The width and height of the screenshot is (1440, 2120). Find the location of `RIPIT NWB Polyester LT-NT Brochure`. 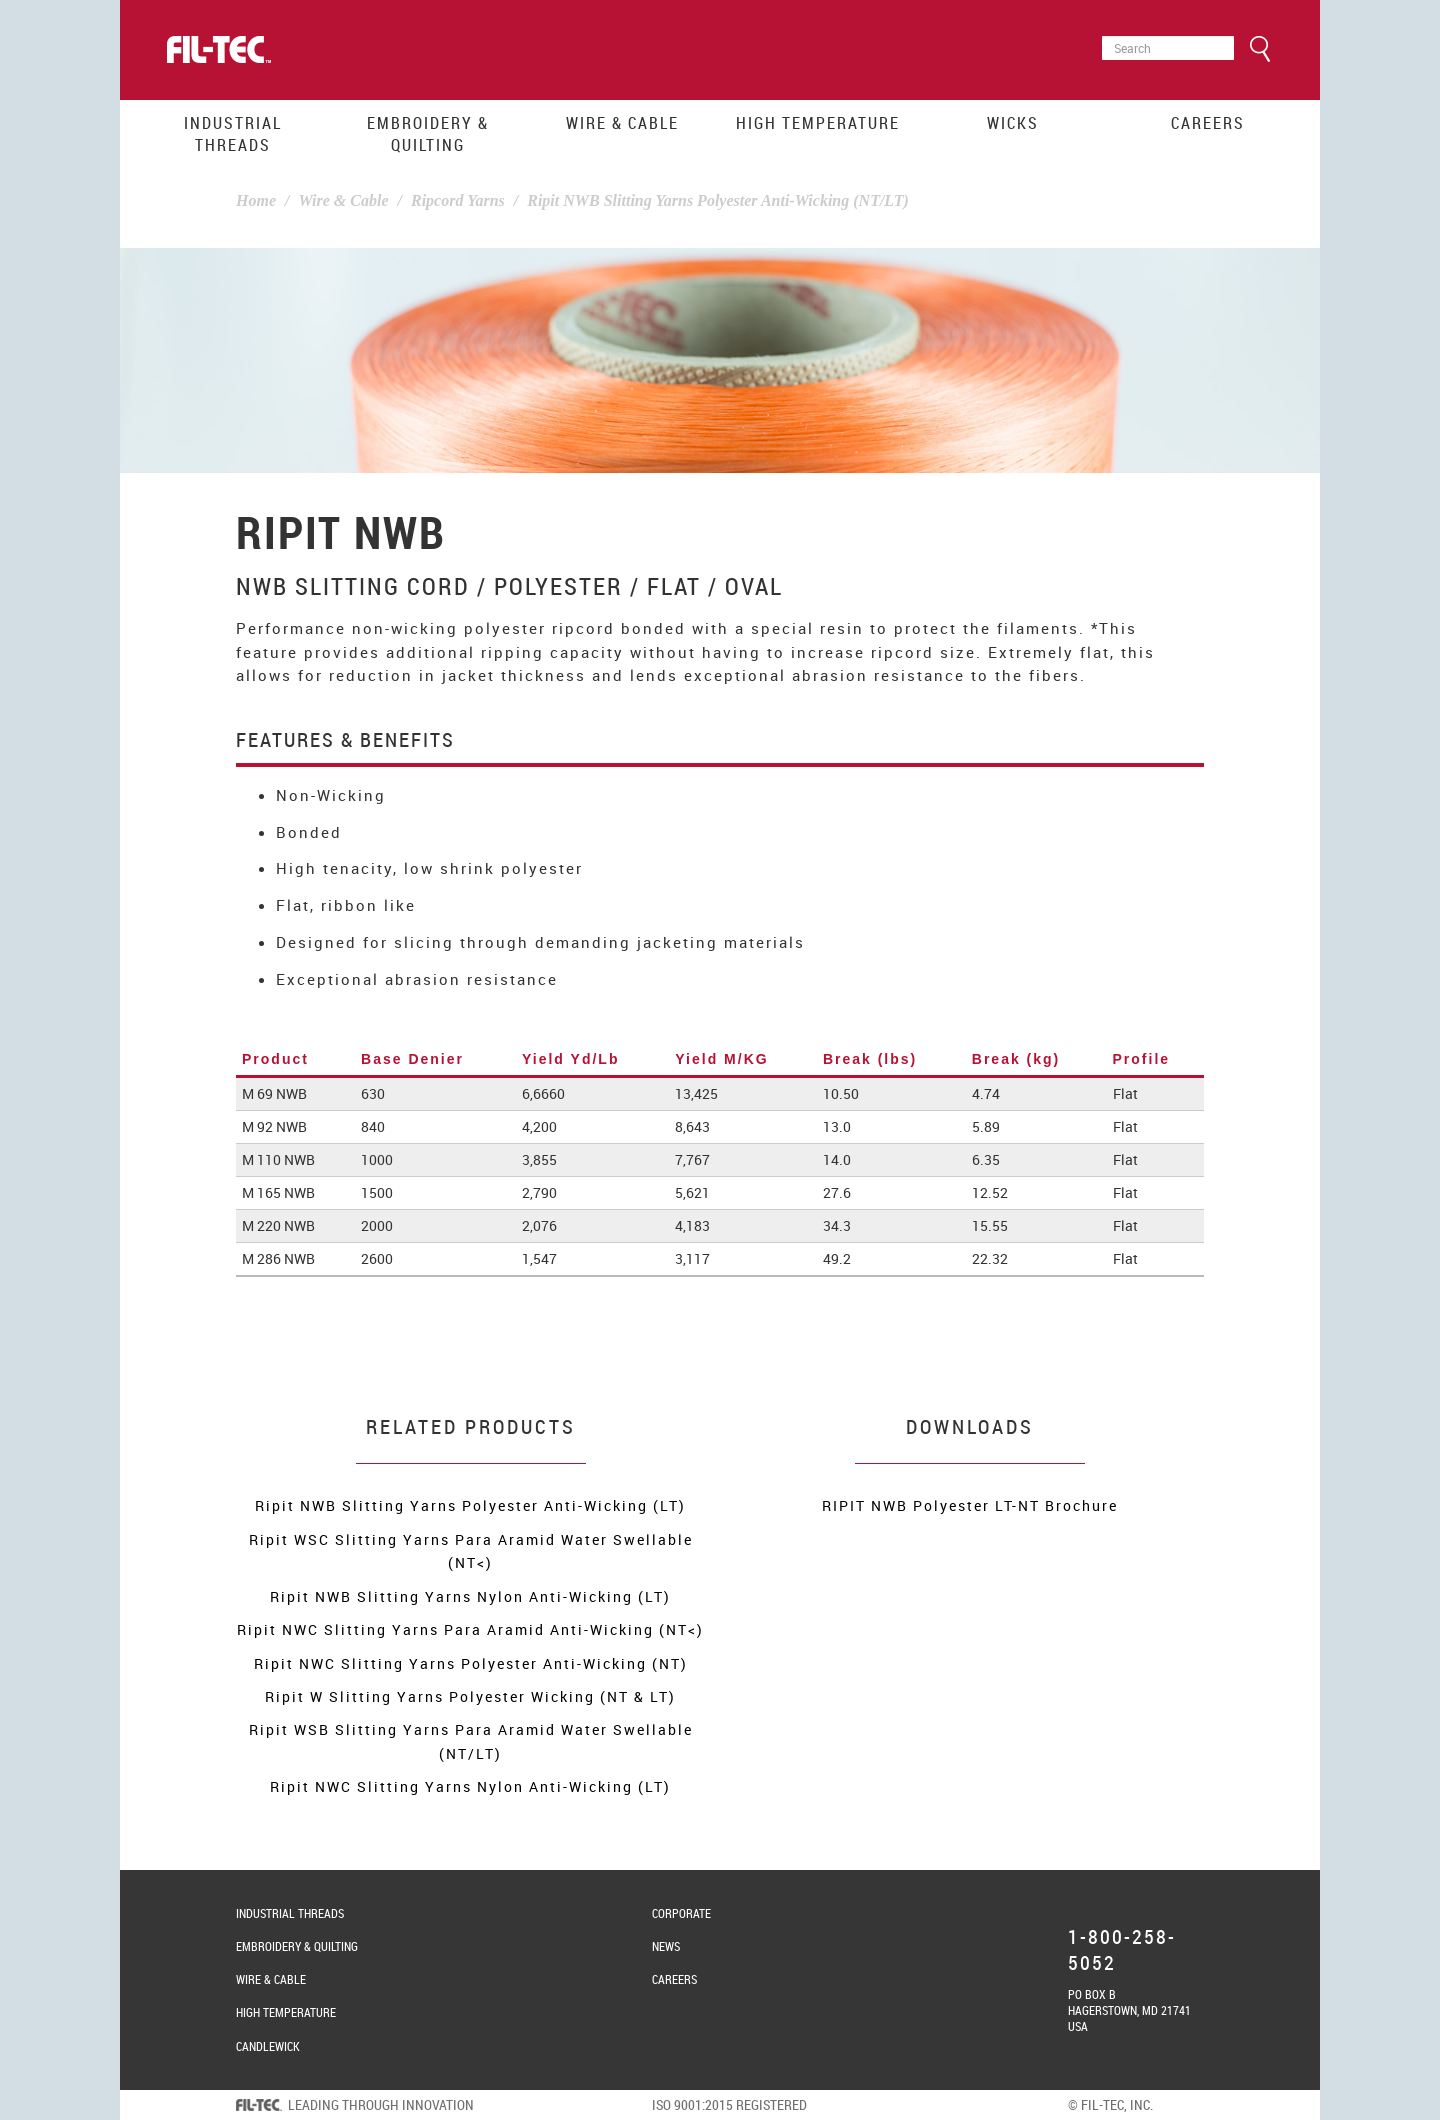

RIPIT NWB Polyester LT-NT Brochure is located at coordinates (970, 1505).